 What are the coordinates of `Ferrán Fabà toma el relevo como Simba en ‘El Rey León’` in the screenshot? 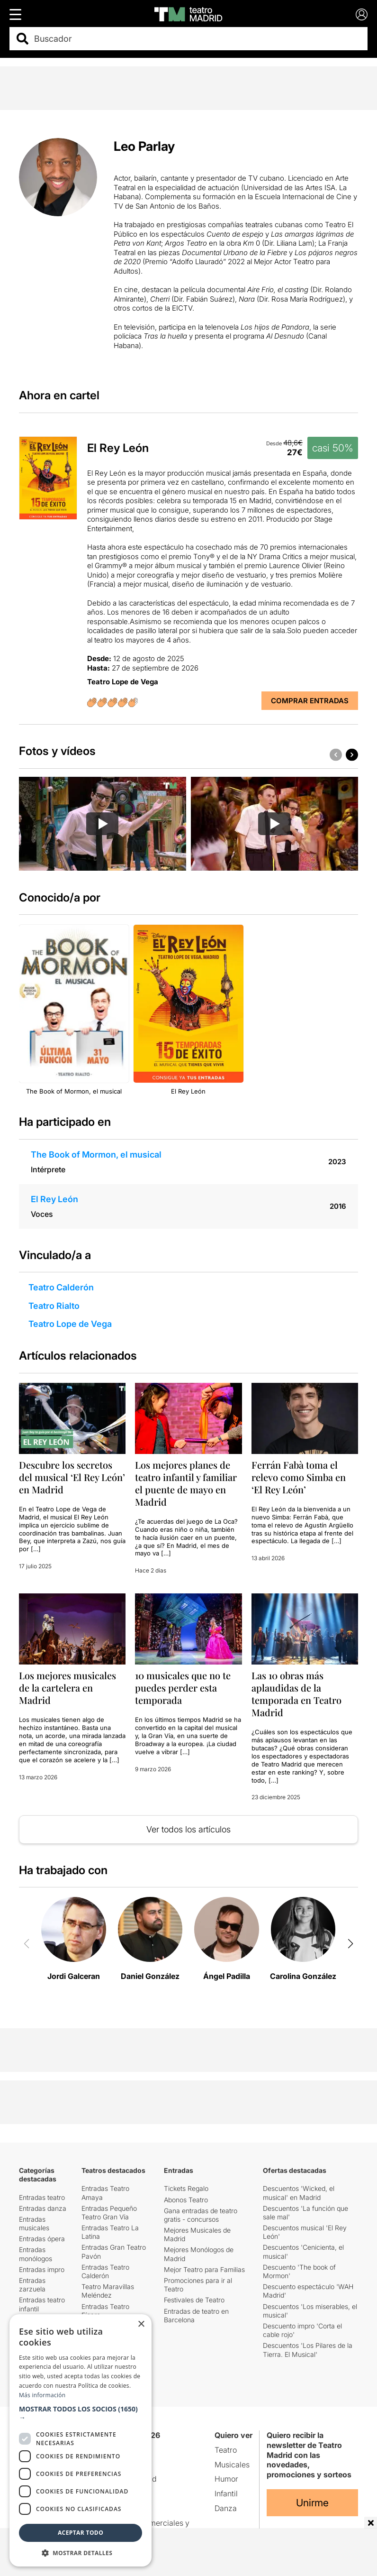 It's located at (298, 1477).